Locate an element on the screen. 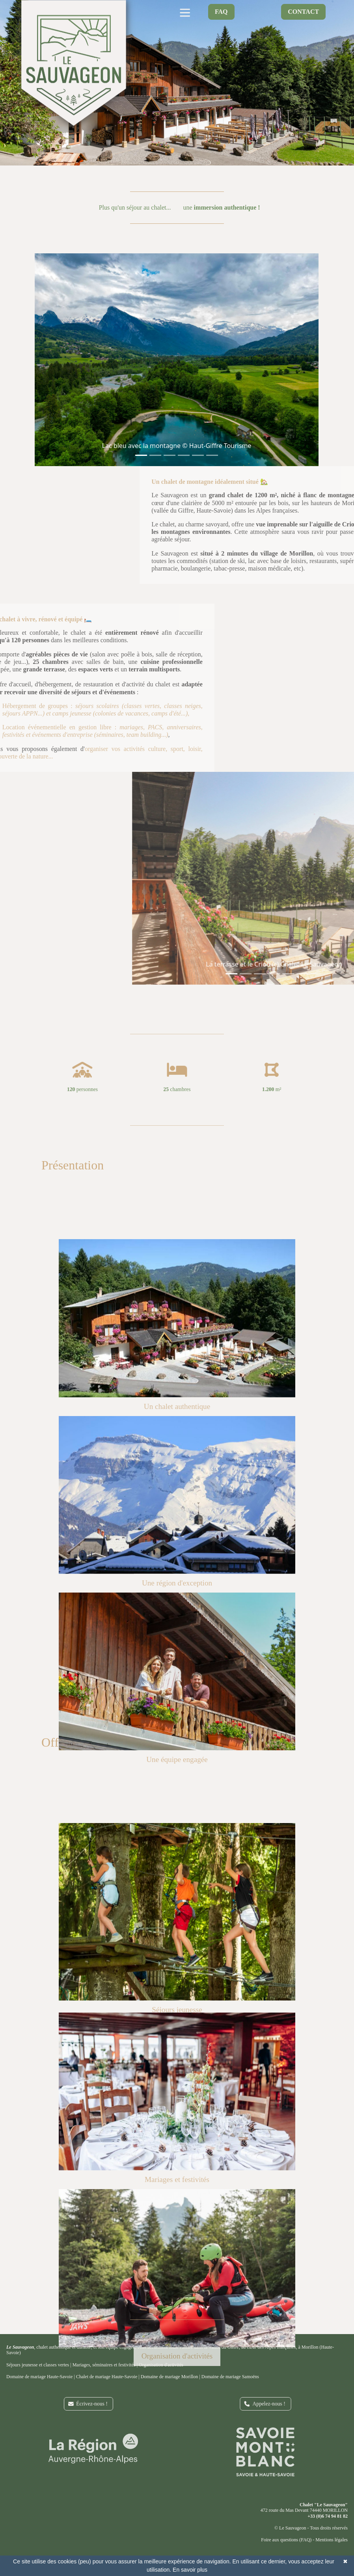 The height and width of the screenshot is (2576, 354). Séjours jeunesse et classes vertes is located at coordinates (37, 2365).